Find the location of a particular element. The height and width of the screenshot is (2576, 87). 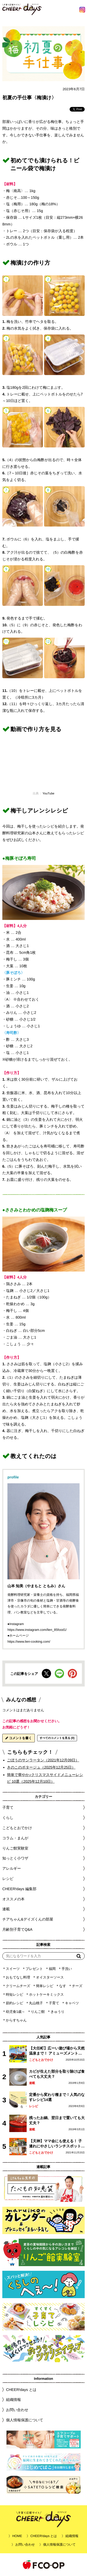

組織情報 is located at coordinates (13, 2400).